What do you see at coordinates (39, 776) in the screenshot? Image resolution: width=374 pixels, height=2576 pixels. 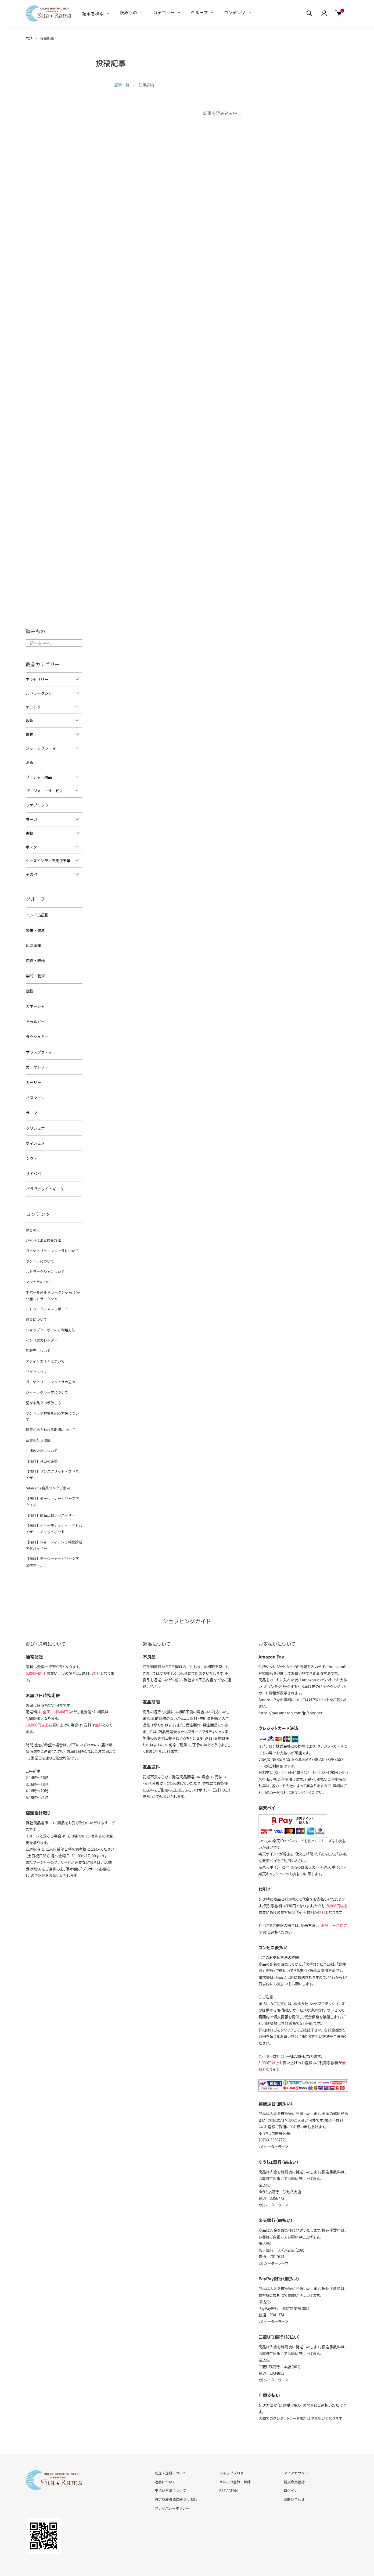 I see `プージャー用品` at bounding box center [39, 776].